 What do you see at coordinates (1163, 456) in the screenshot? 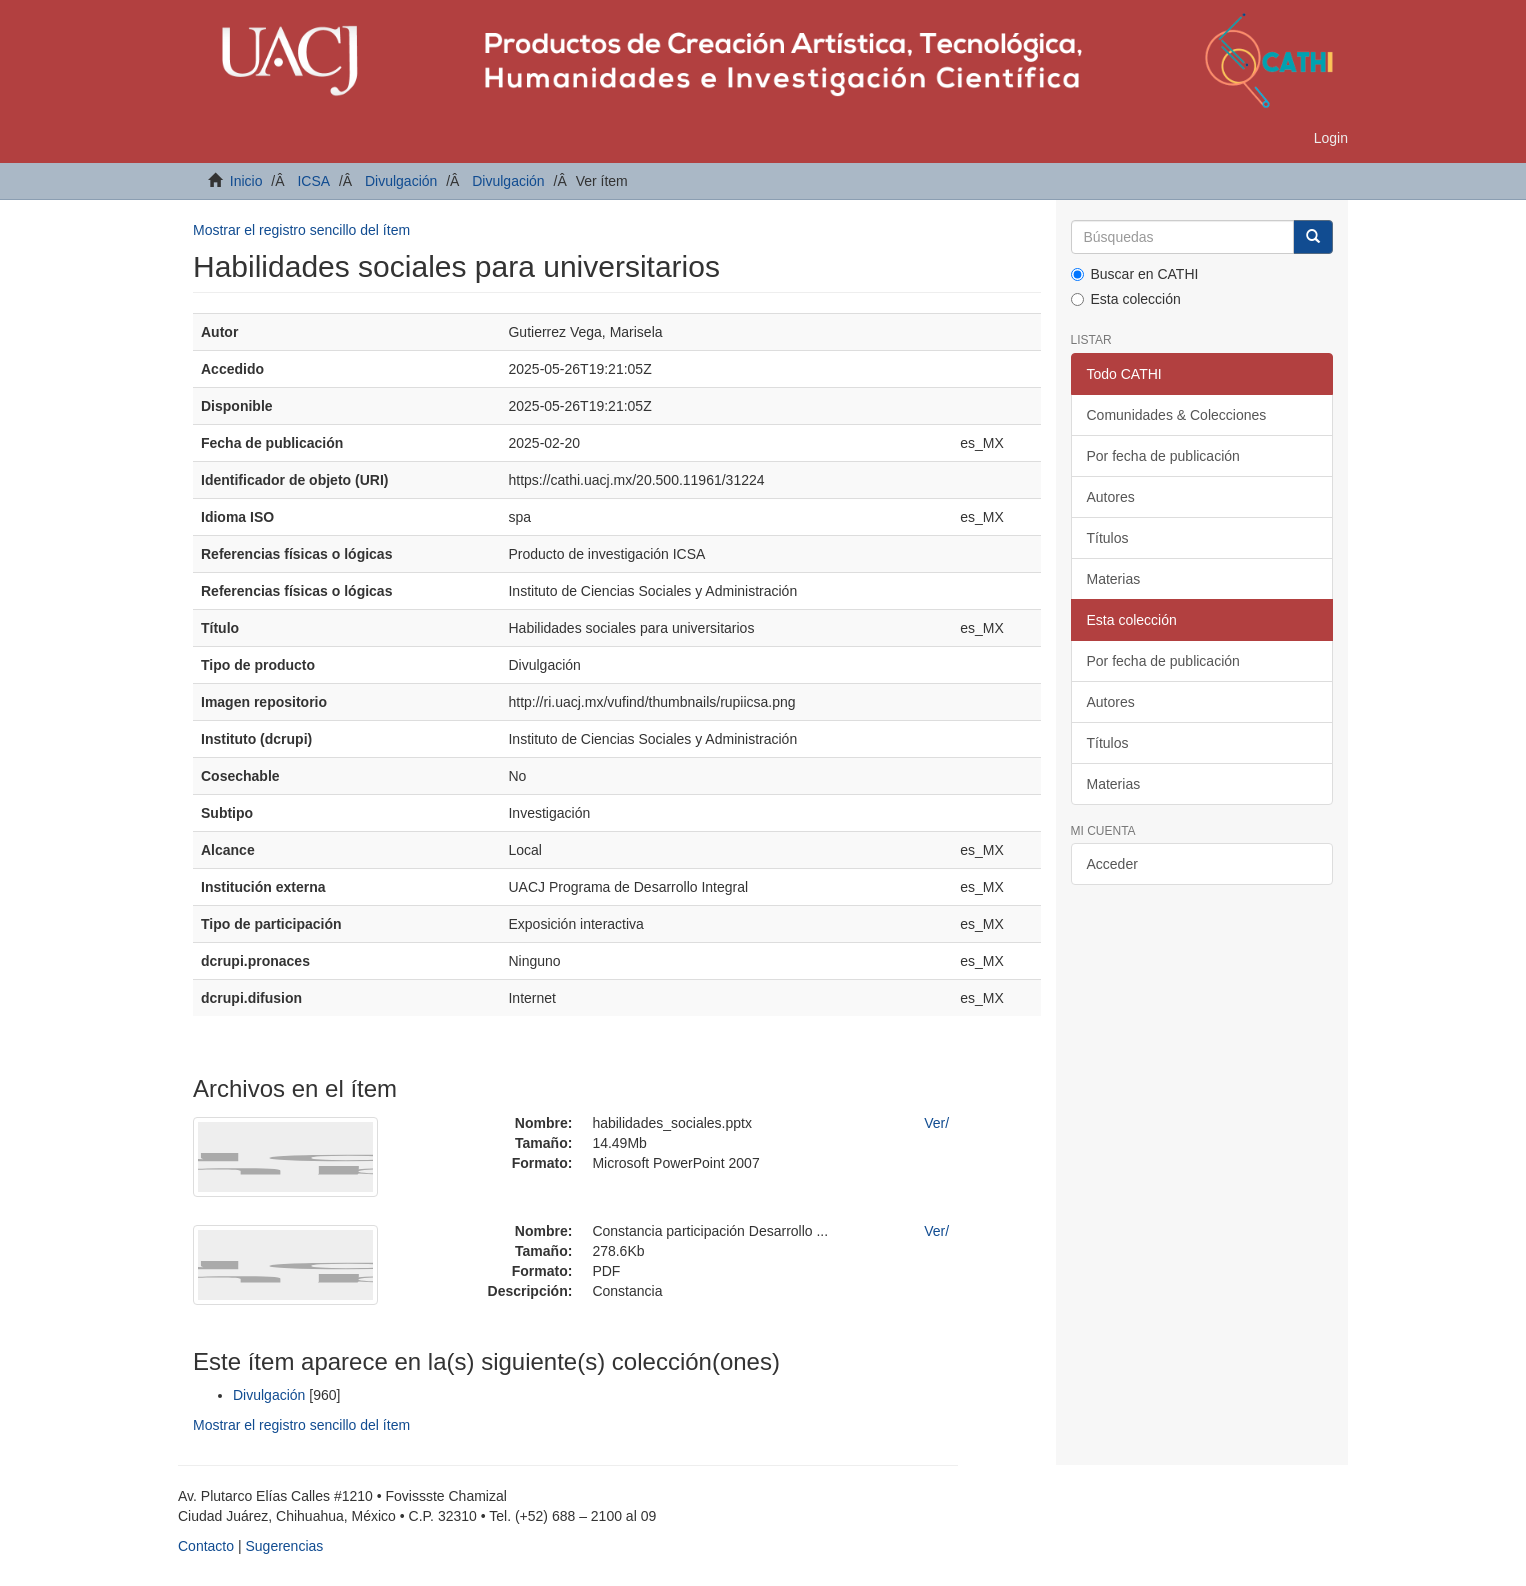
I see `Por fecha de publicación` at bounding box center [1163, 456].